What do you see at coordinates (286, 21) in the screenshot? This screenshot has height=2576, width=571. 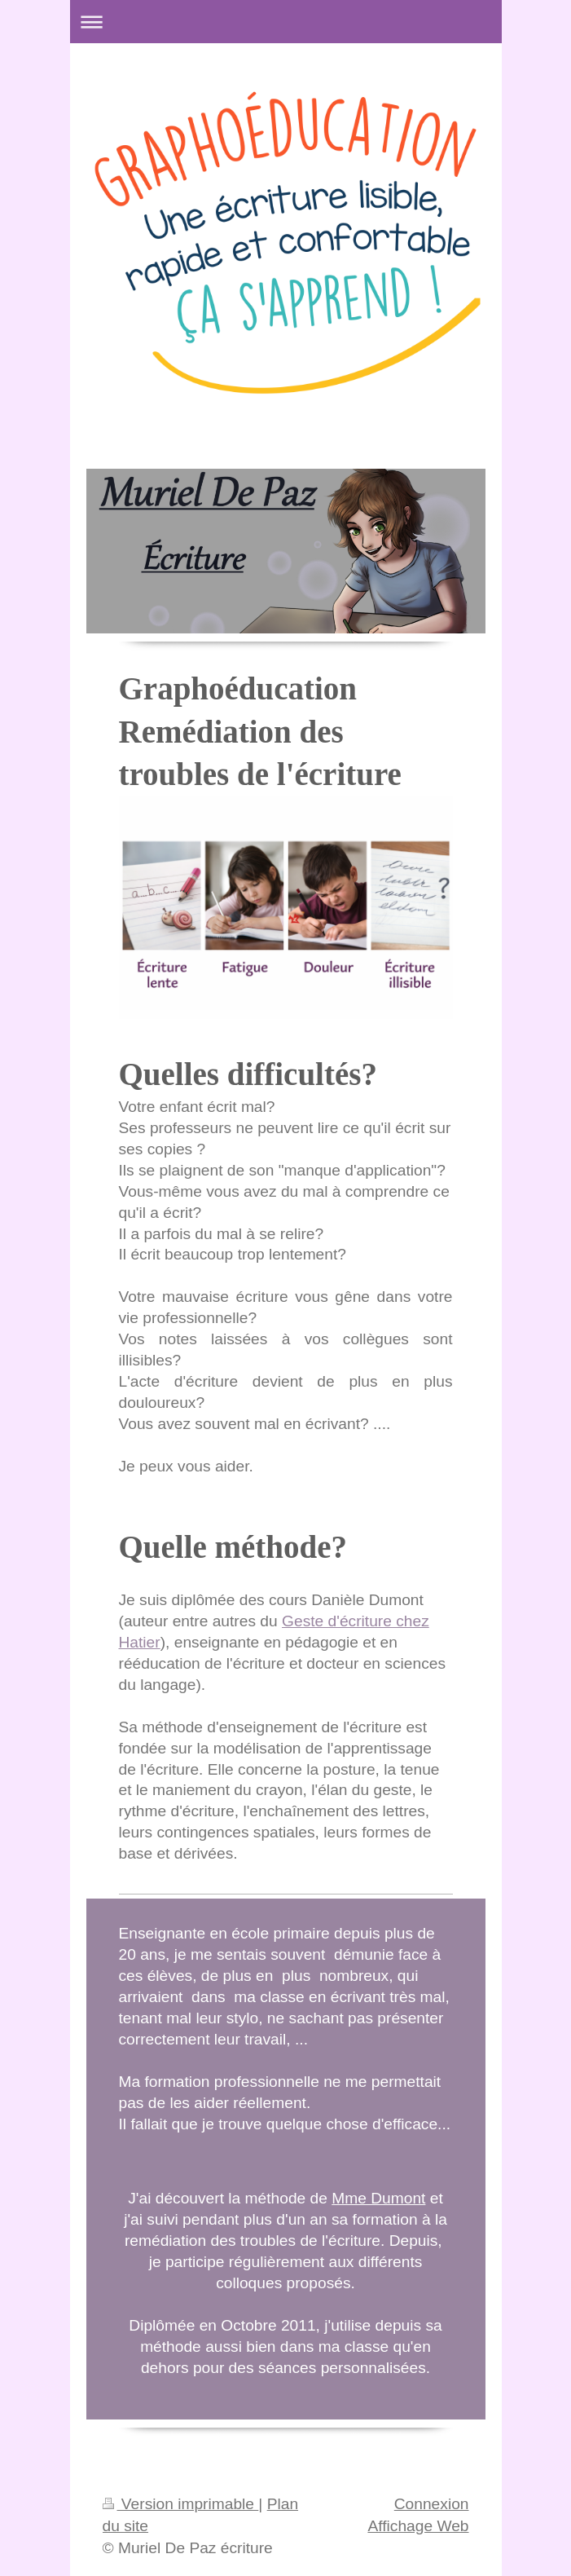 I see `Ouvrir/fermer la navigation` at bounding box center [286, 21].